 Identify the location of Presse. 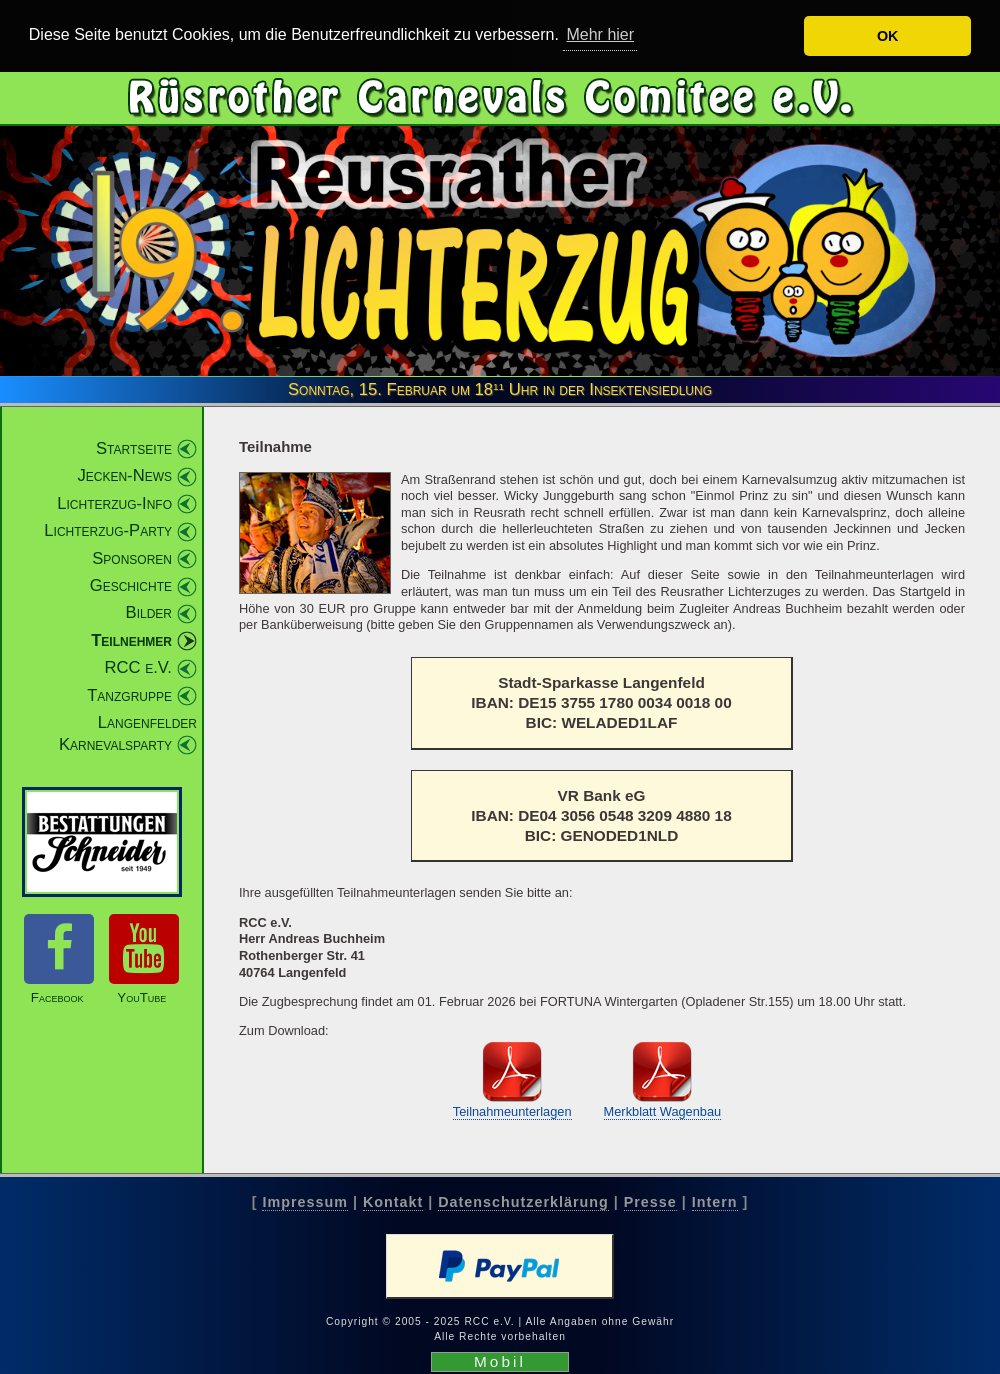
(650, 1201).